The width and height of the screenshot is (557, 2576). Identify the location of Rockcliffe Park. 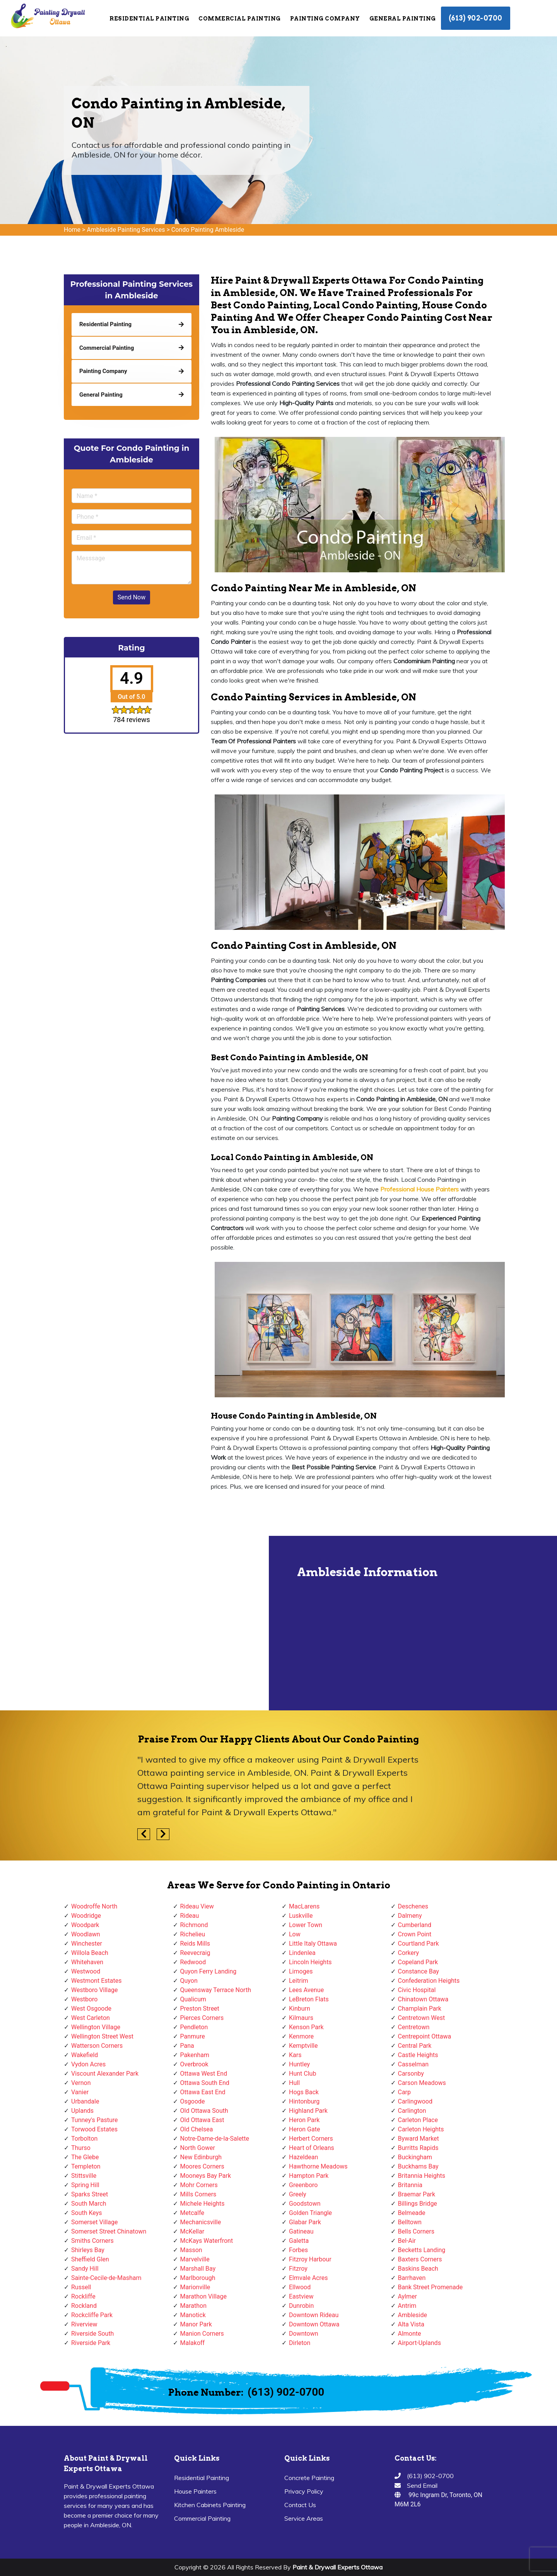
(92, 2315).